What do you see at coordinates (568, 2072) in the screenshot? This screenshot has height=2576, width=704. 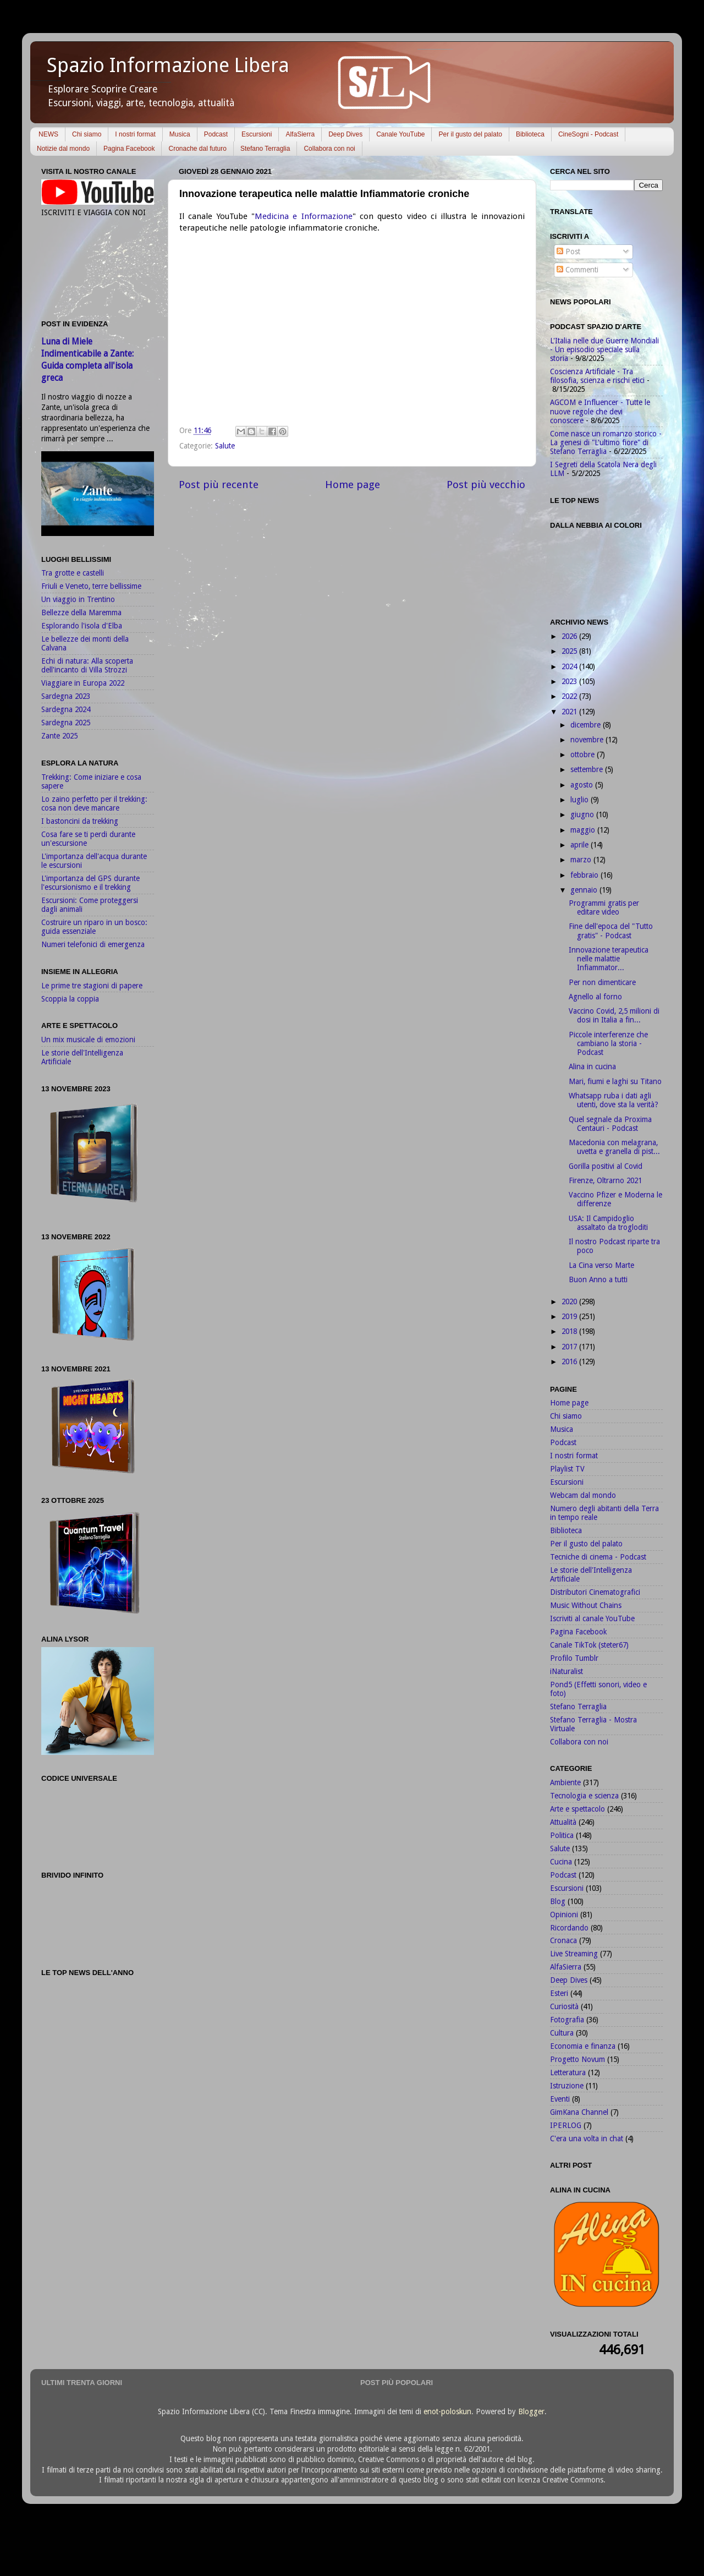 I see `Letteratura` at bounding box center [568, 2072].